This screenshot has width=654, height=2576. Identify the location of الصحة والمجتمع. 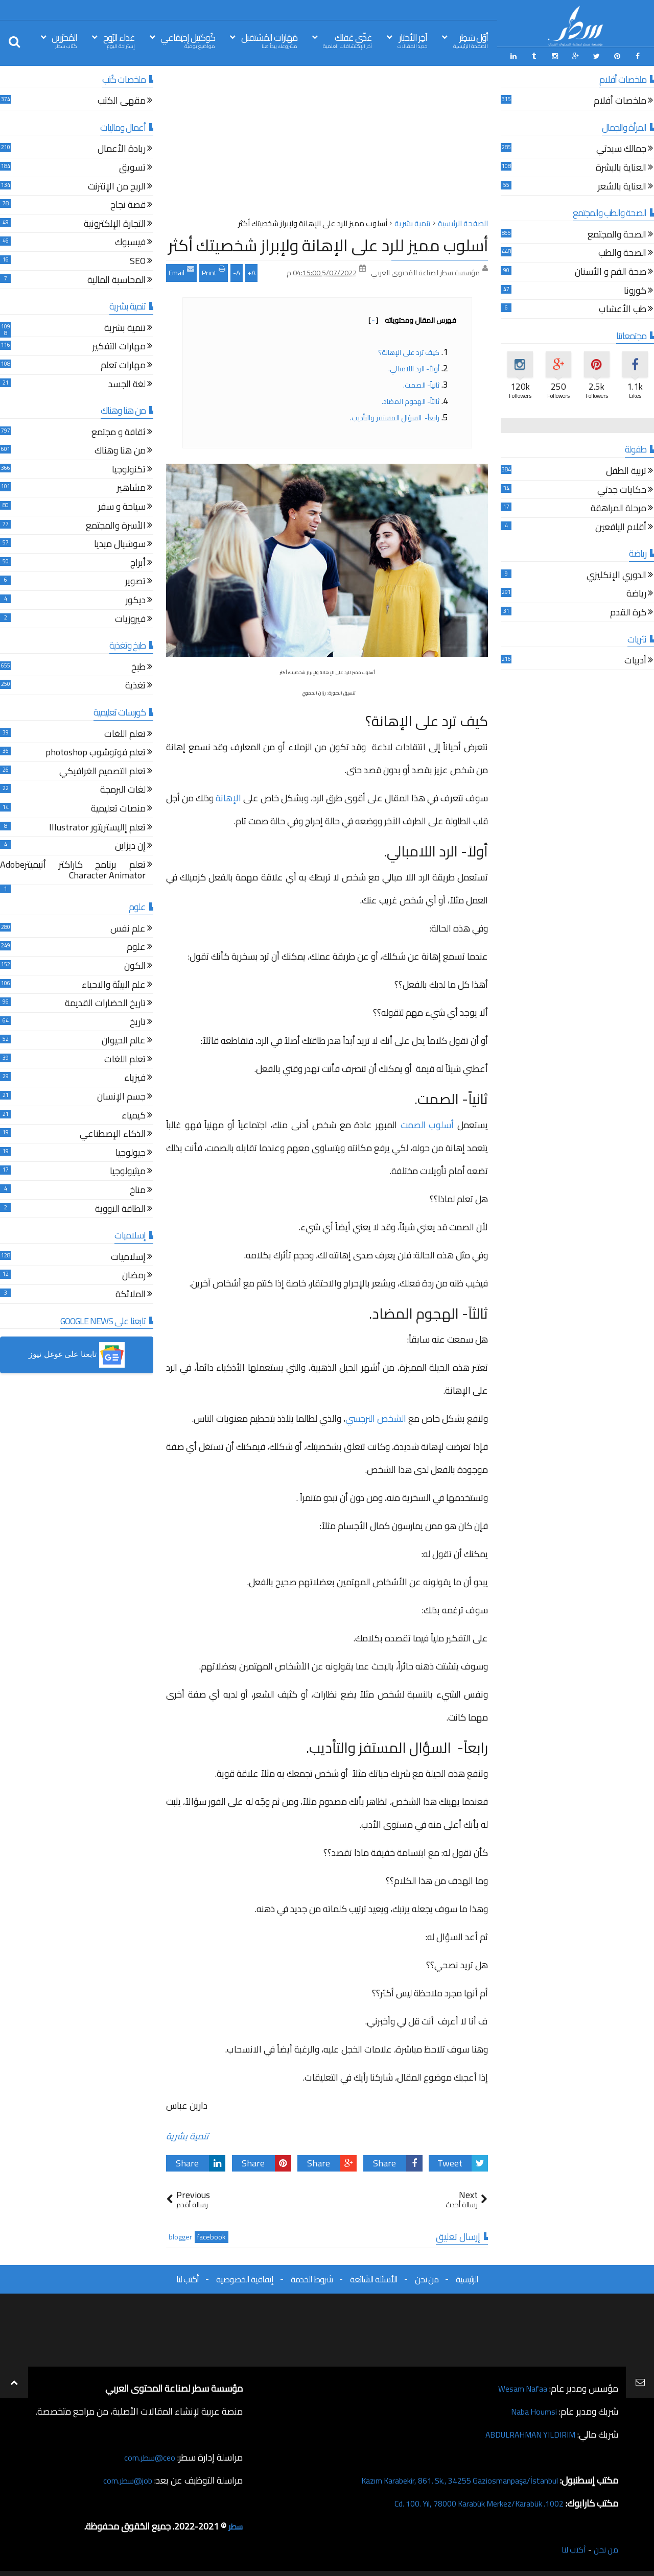
(617, 233).